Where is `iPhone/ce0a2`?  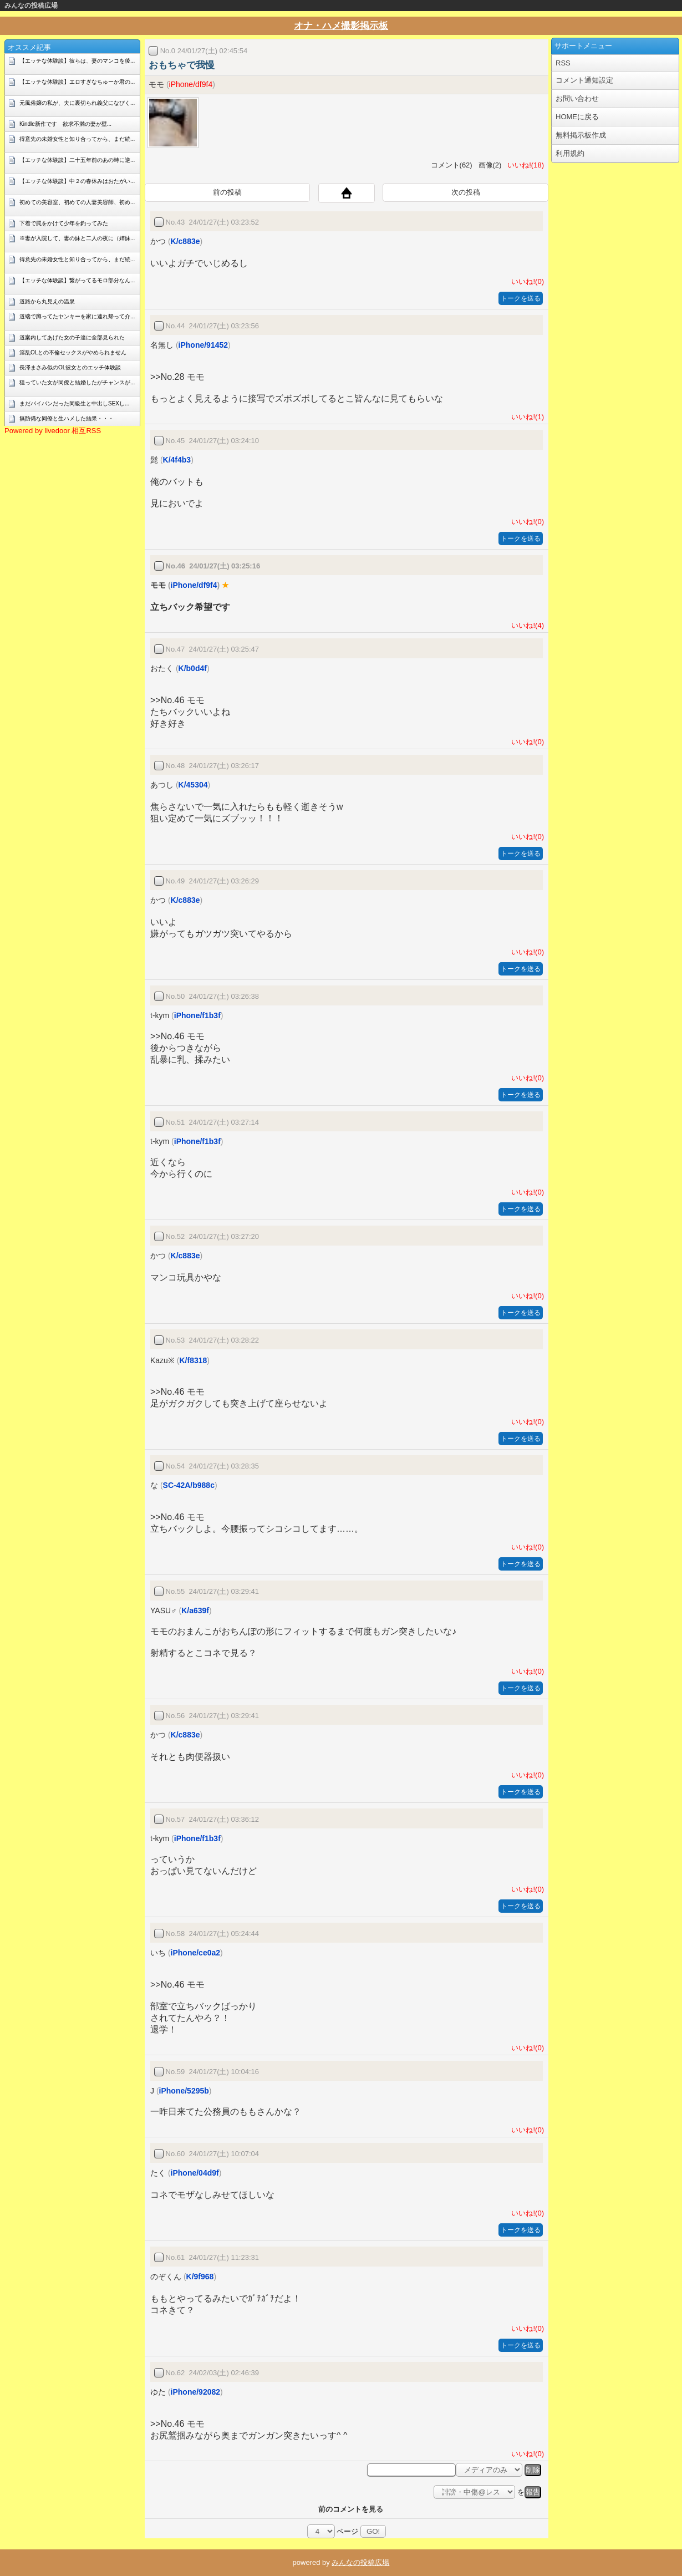 iPhone/ce0a2 is located at coordinates (196, 1952).